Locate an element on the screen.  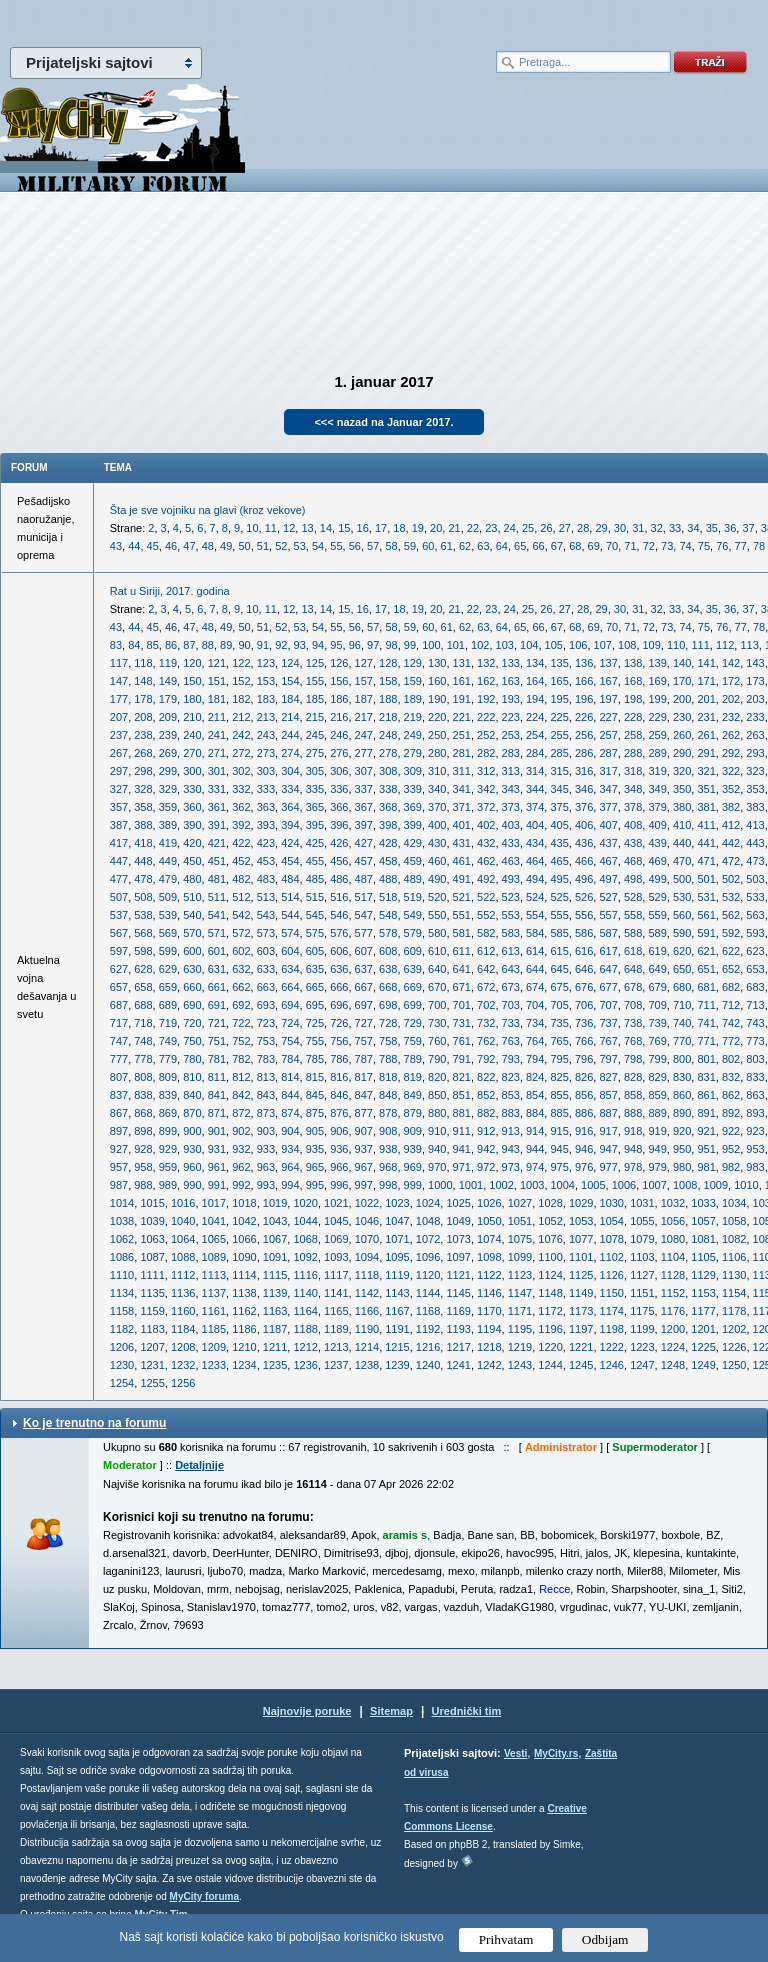
161 is located at coordinates (462, 681).